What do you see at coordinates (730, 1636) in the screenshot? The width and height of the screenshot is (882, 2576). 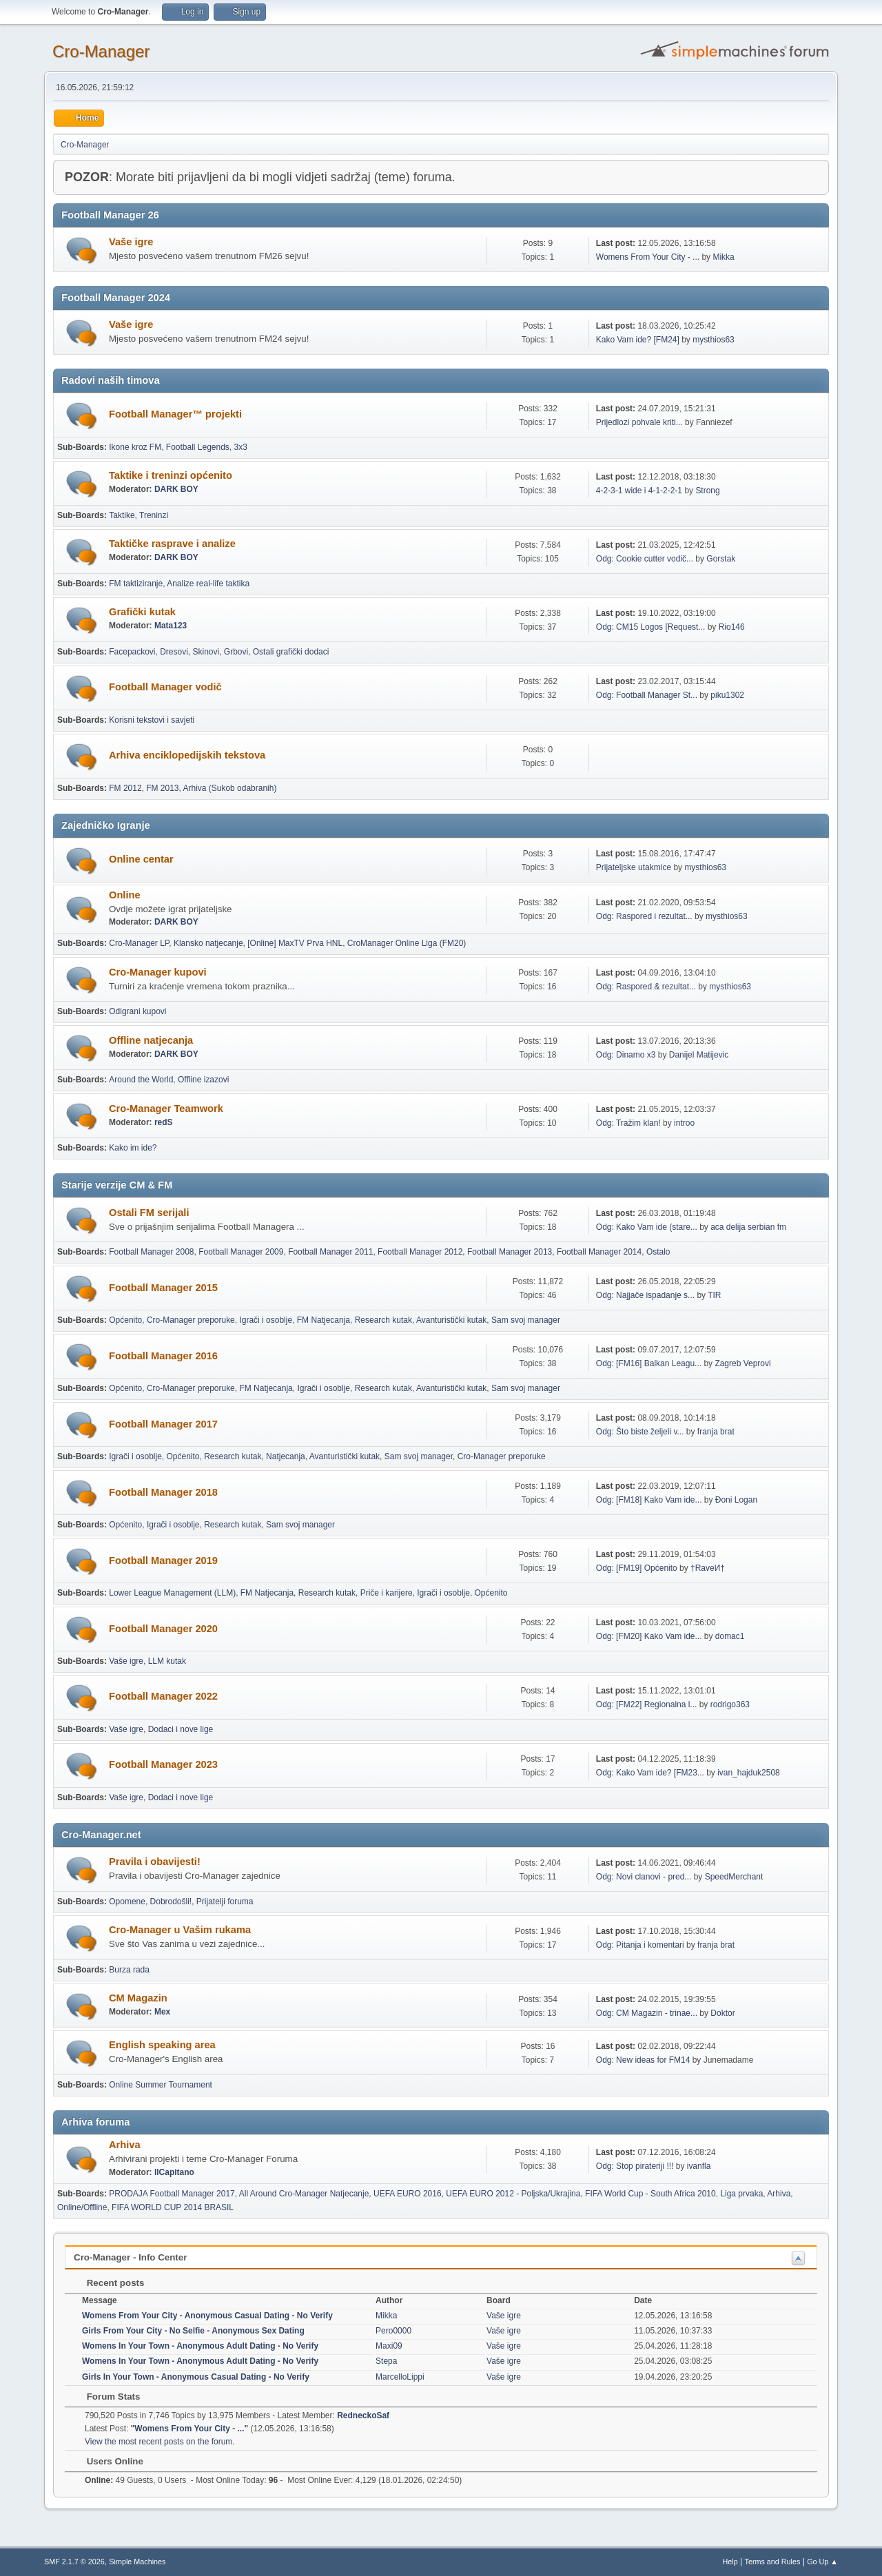 I see `domac1` at bounding box center [730, 1636].